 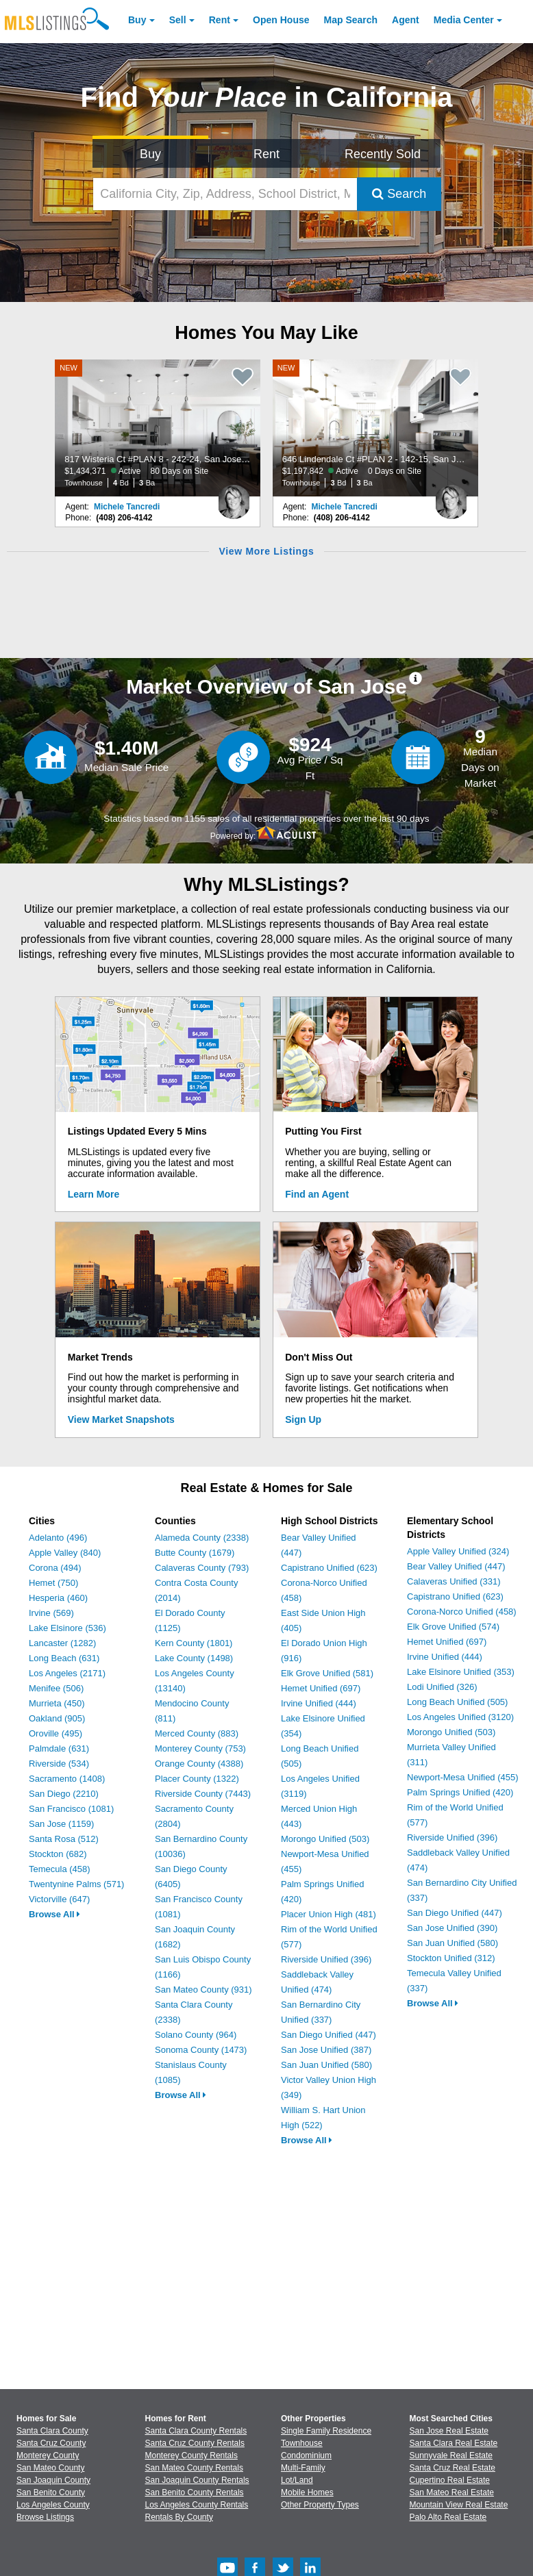 I want to click on Rentals By County, so click(x=179, y=2517).